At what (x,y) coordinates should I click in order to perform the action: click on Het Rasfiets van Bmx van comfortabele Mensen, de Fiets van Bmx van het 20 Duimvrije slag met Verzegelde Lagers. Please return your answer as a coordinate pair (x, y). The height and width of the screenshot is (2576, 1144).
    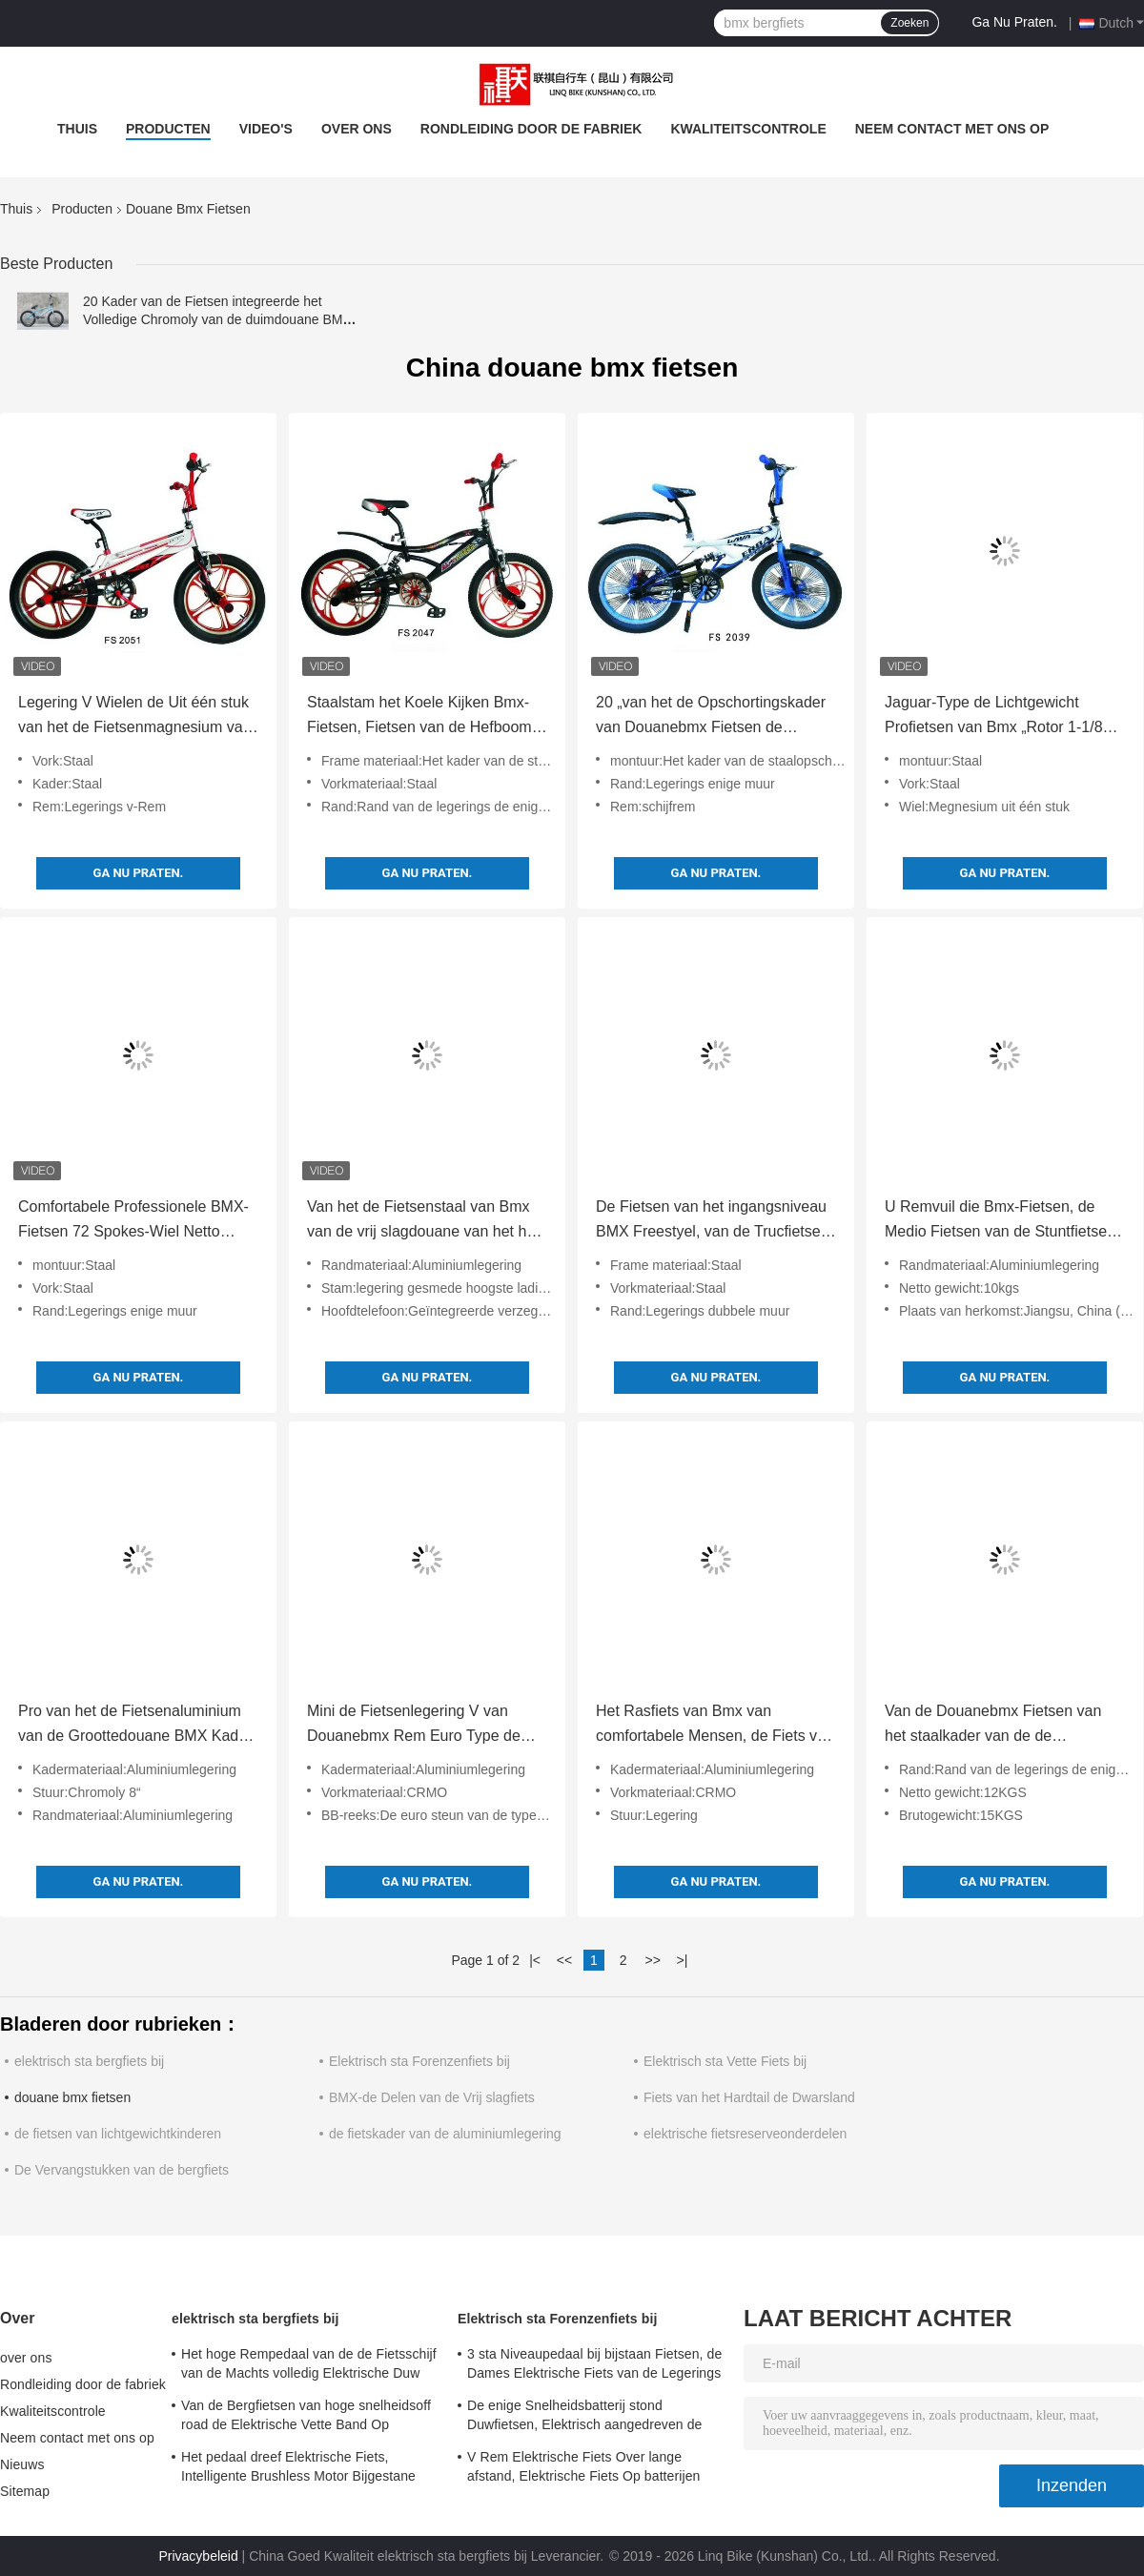
    Looking at the image, I should click on (715, 1725).